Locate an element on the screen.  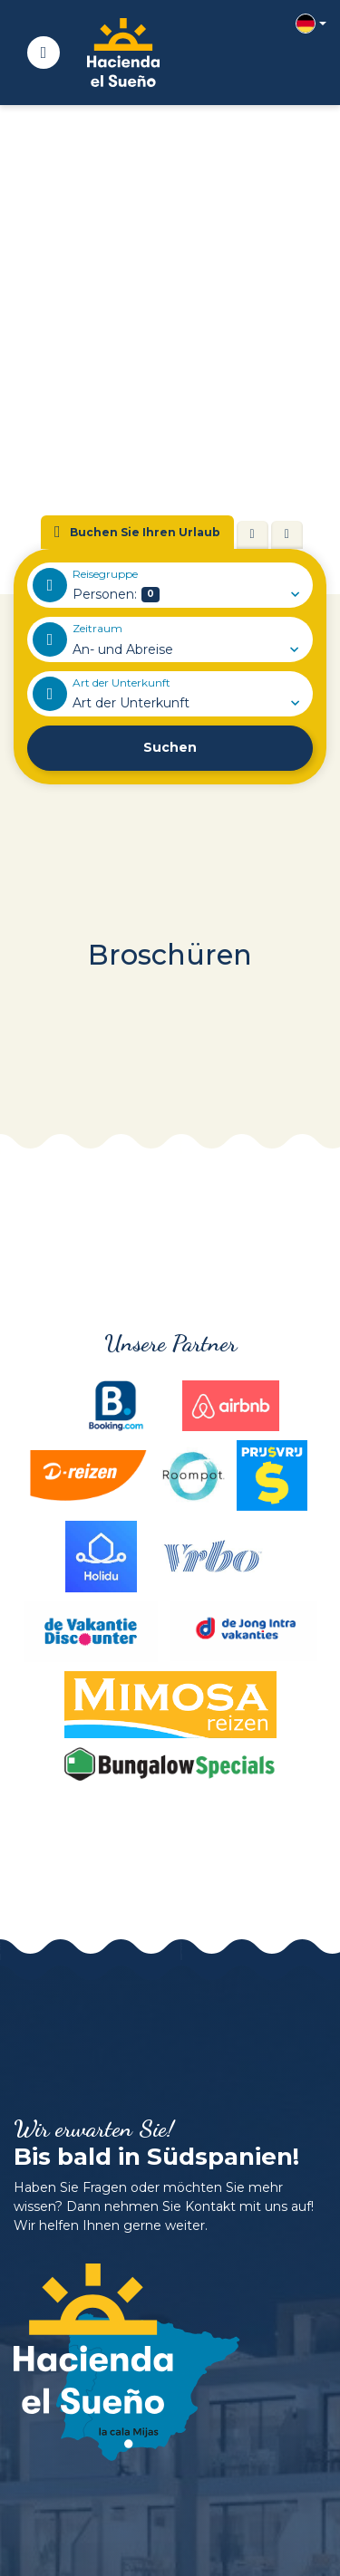
Suchen is located at coordinates (170, 747).